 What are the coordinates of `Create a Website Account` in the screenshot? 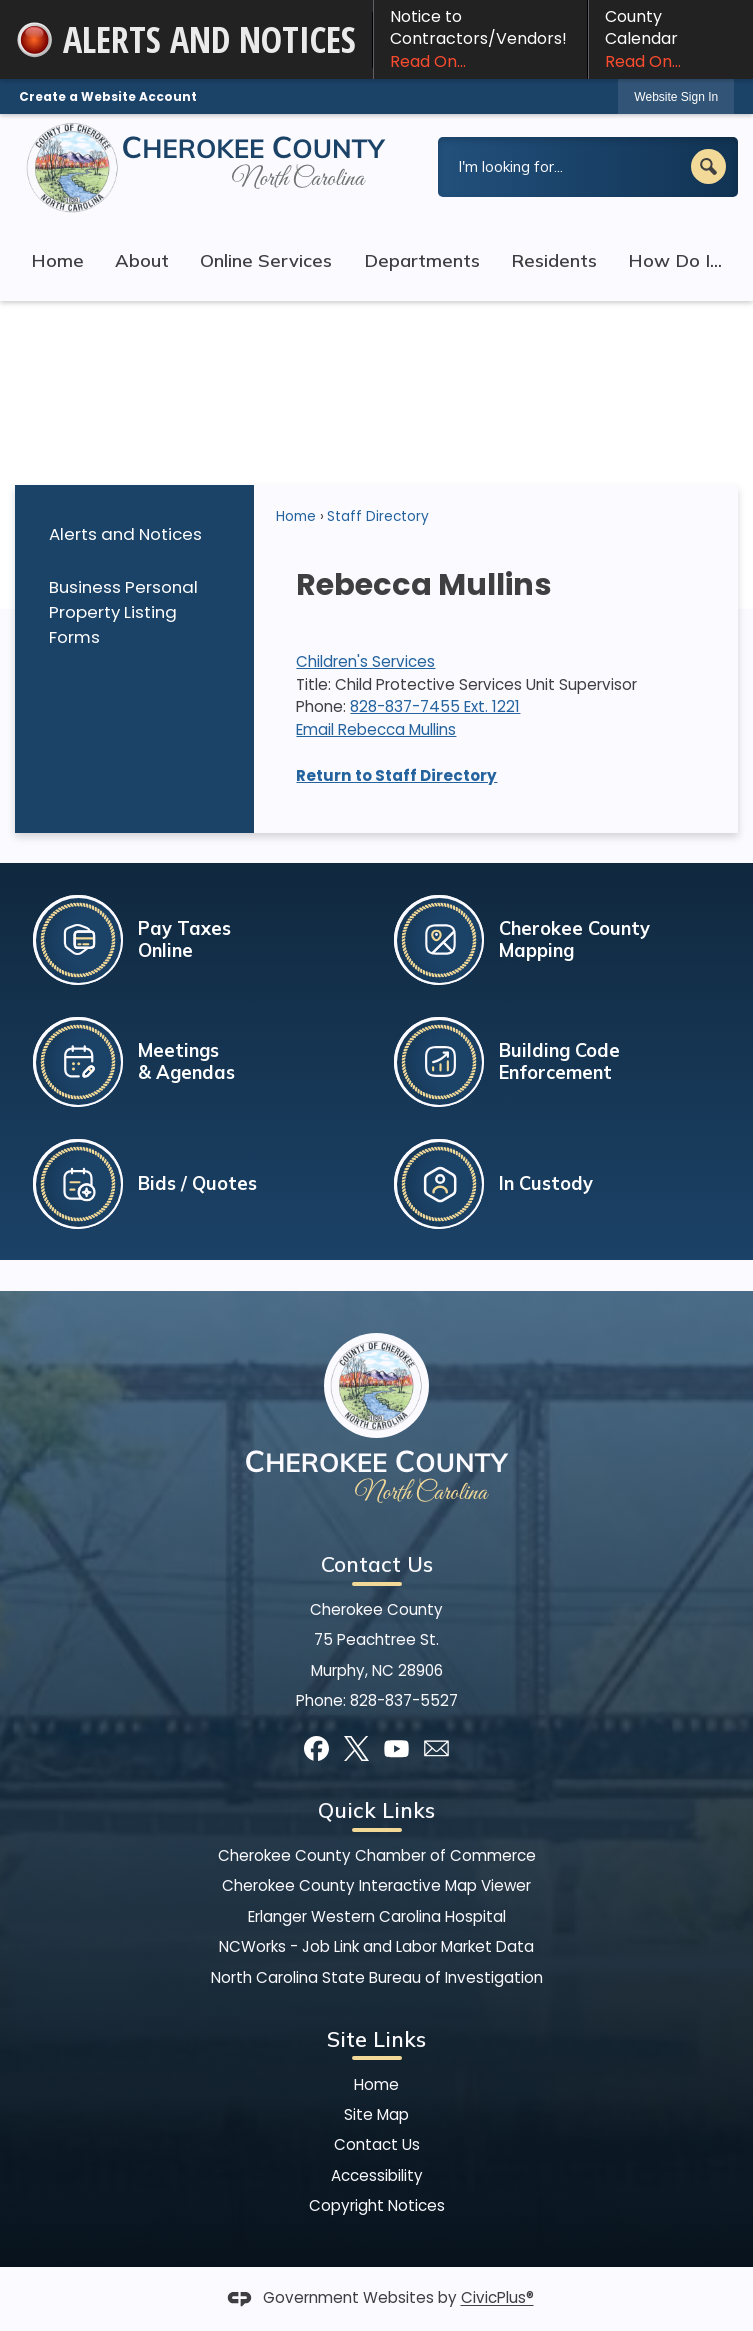 It's located at (108, 96).